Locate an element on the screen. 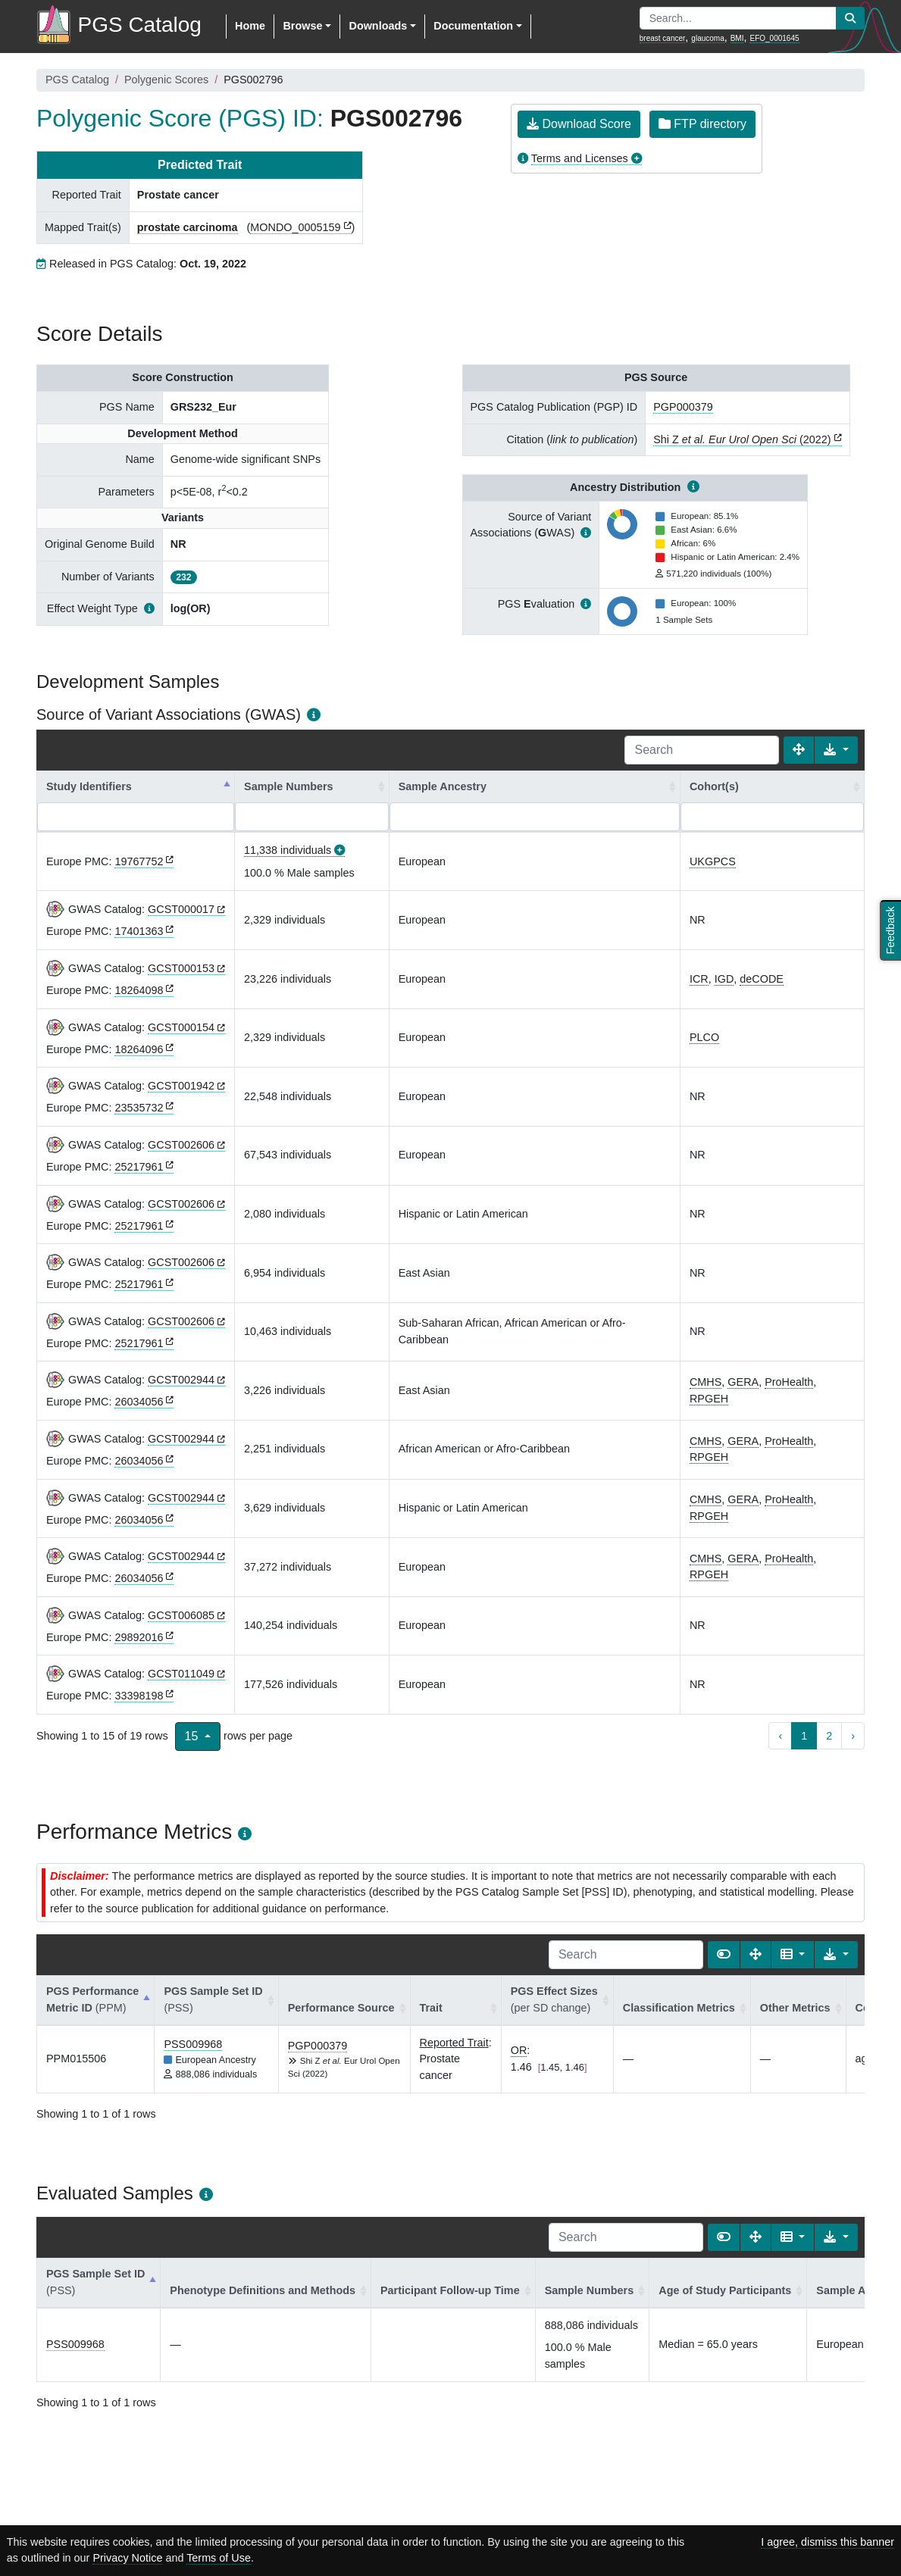  25217961 is located at coordinates (138, 1167).